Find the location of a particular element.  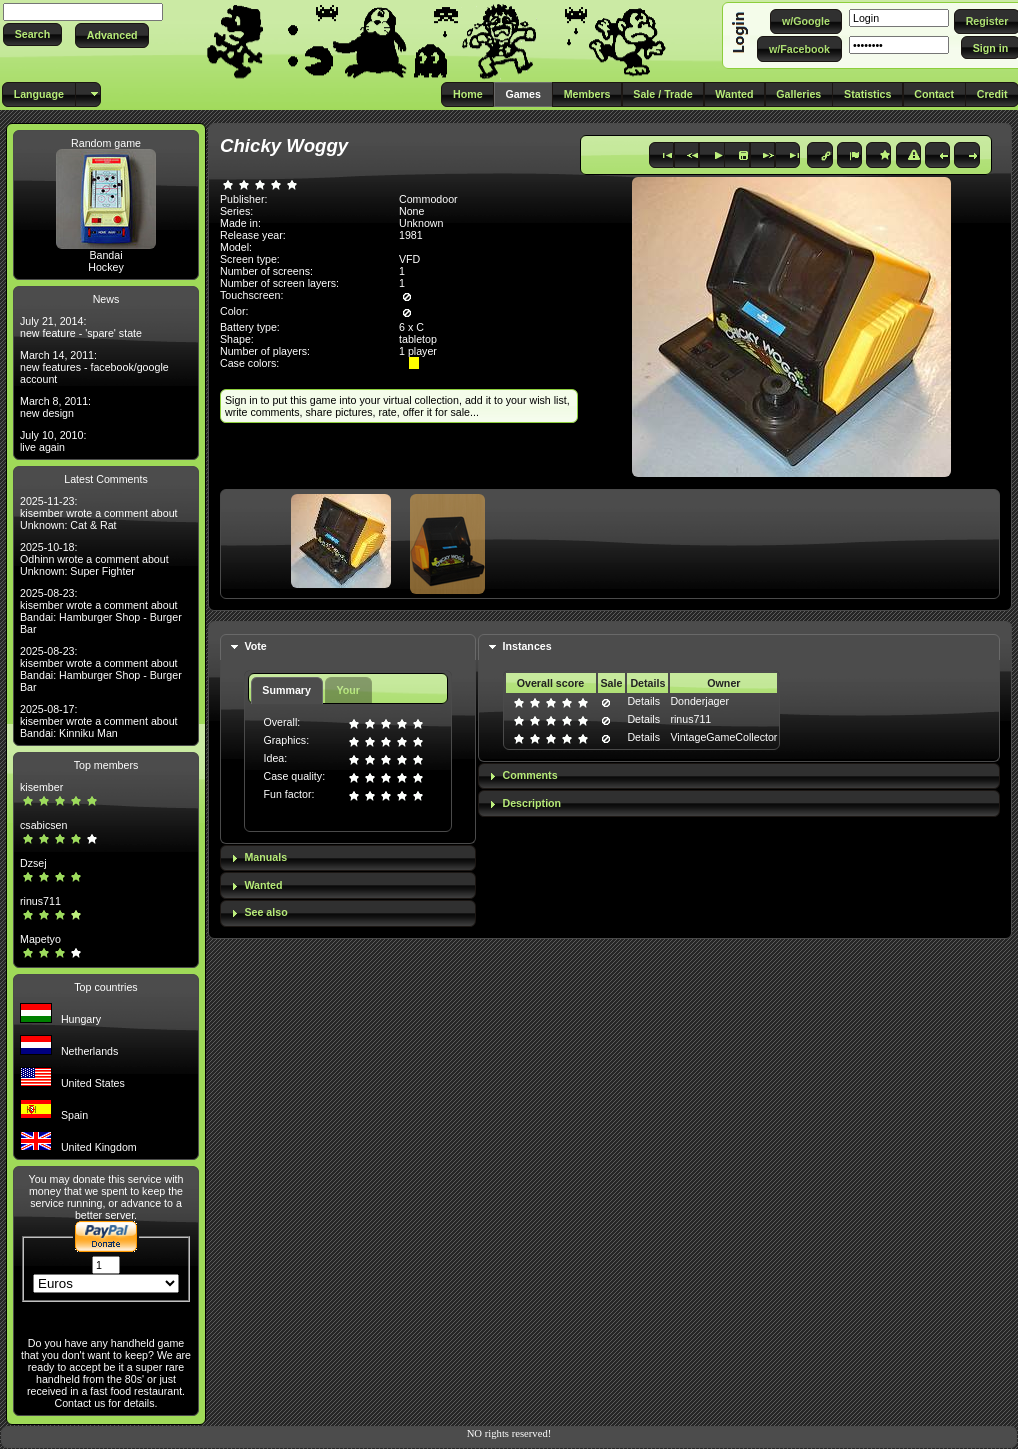

VintageGameCollector is located at coordinates (723, 737).